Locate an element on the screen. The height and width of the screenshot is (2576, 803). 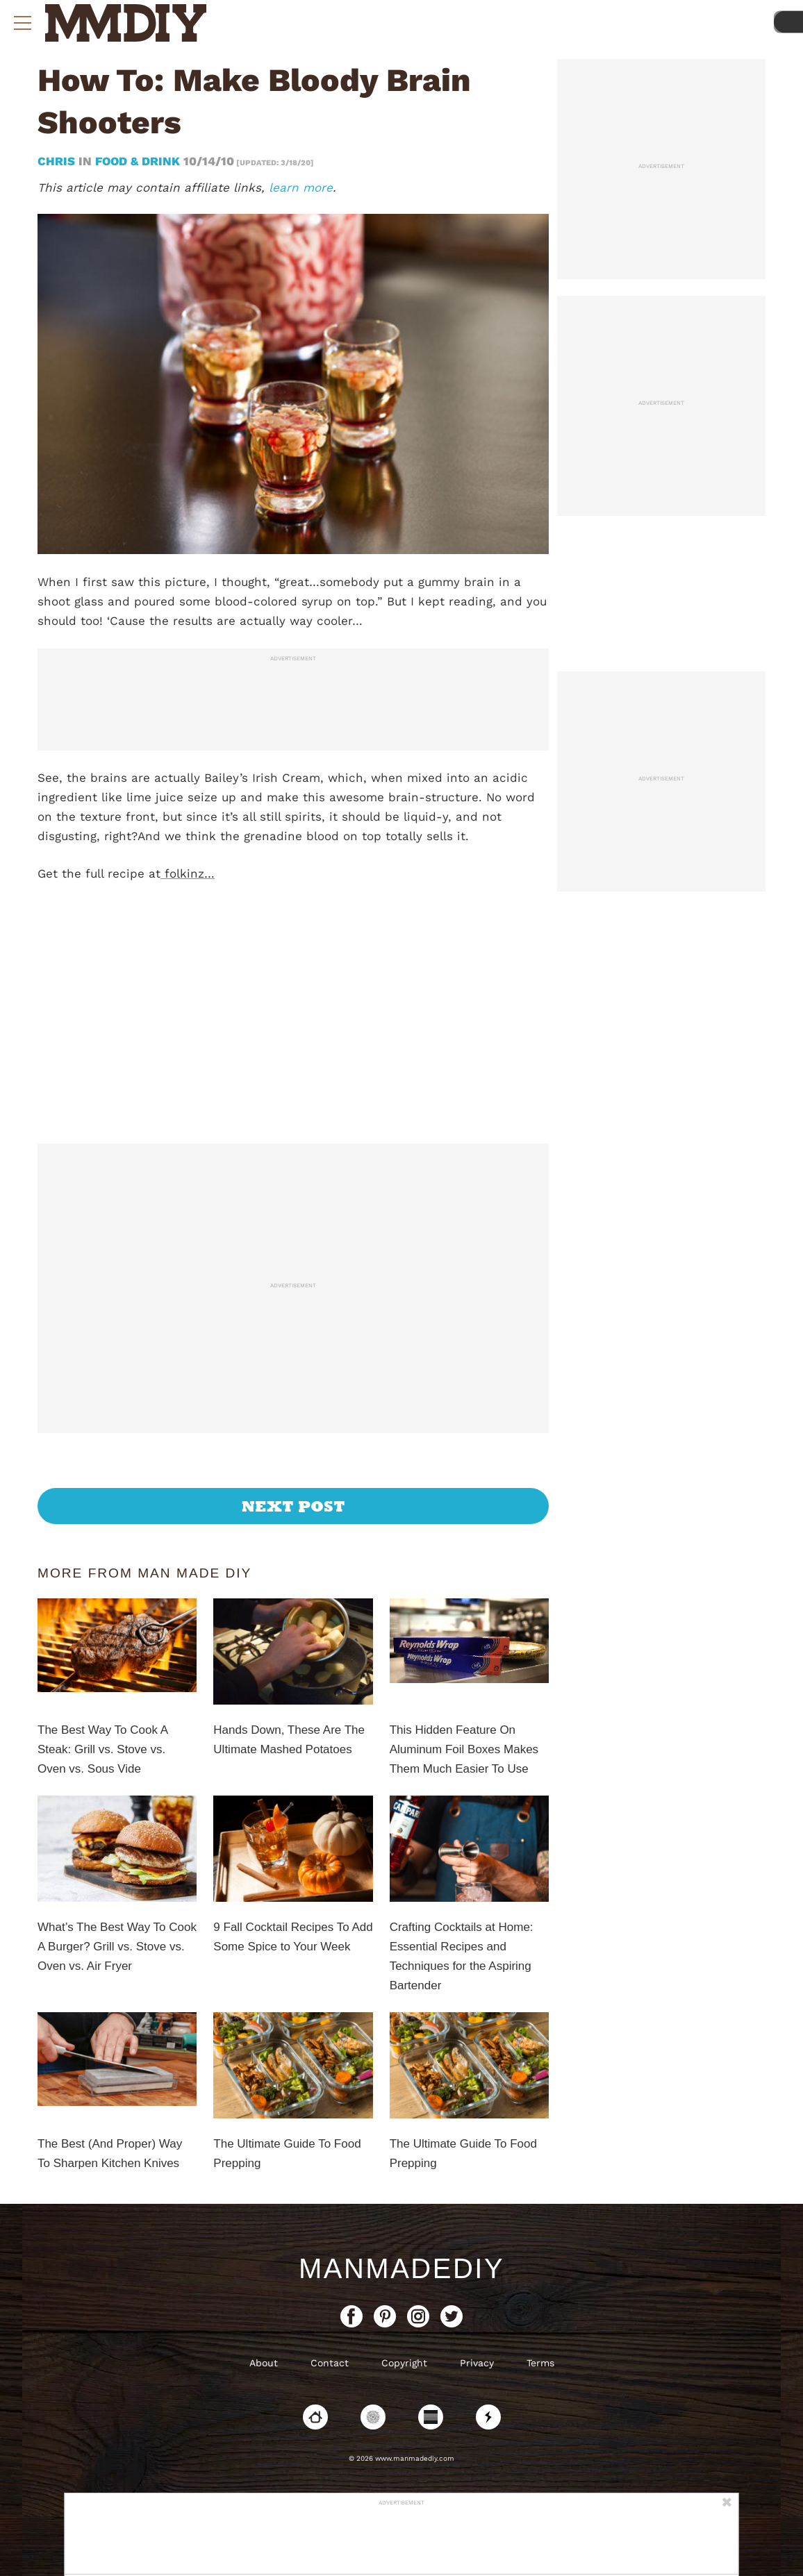
The Best Way To Cook A Steak: Grill vs. Stove vs. Oven vs. Sous Vide is located at coordinates (102, 1749).